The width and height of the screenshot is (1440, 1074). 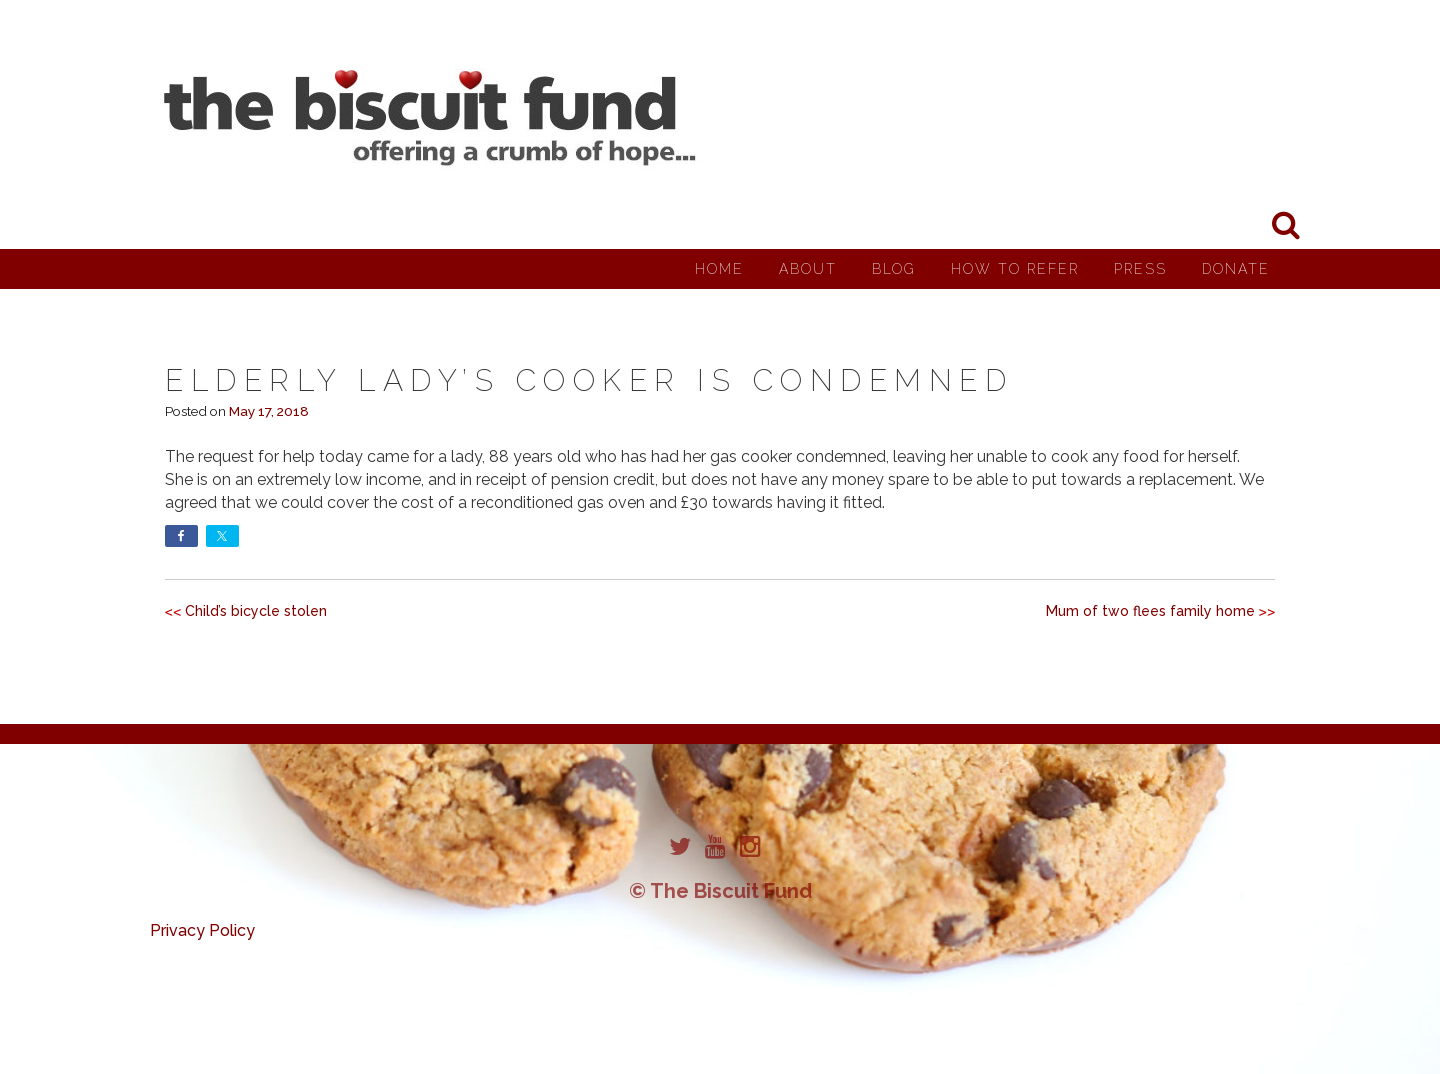 What do you see at coordinates (1140, 269) in the screenshot?
I see `Press` at bounding box center [1140, 269].